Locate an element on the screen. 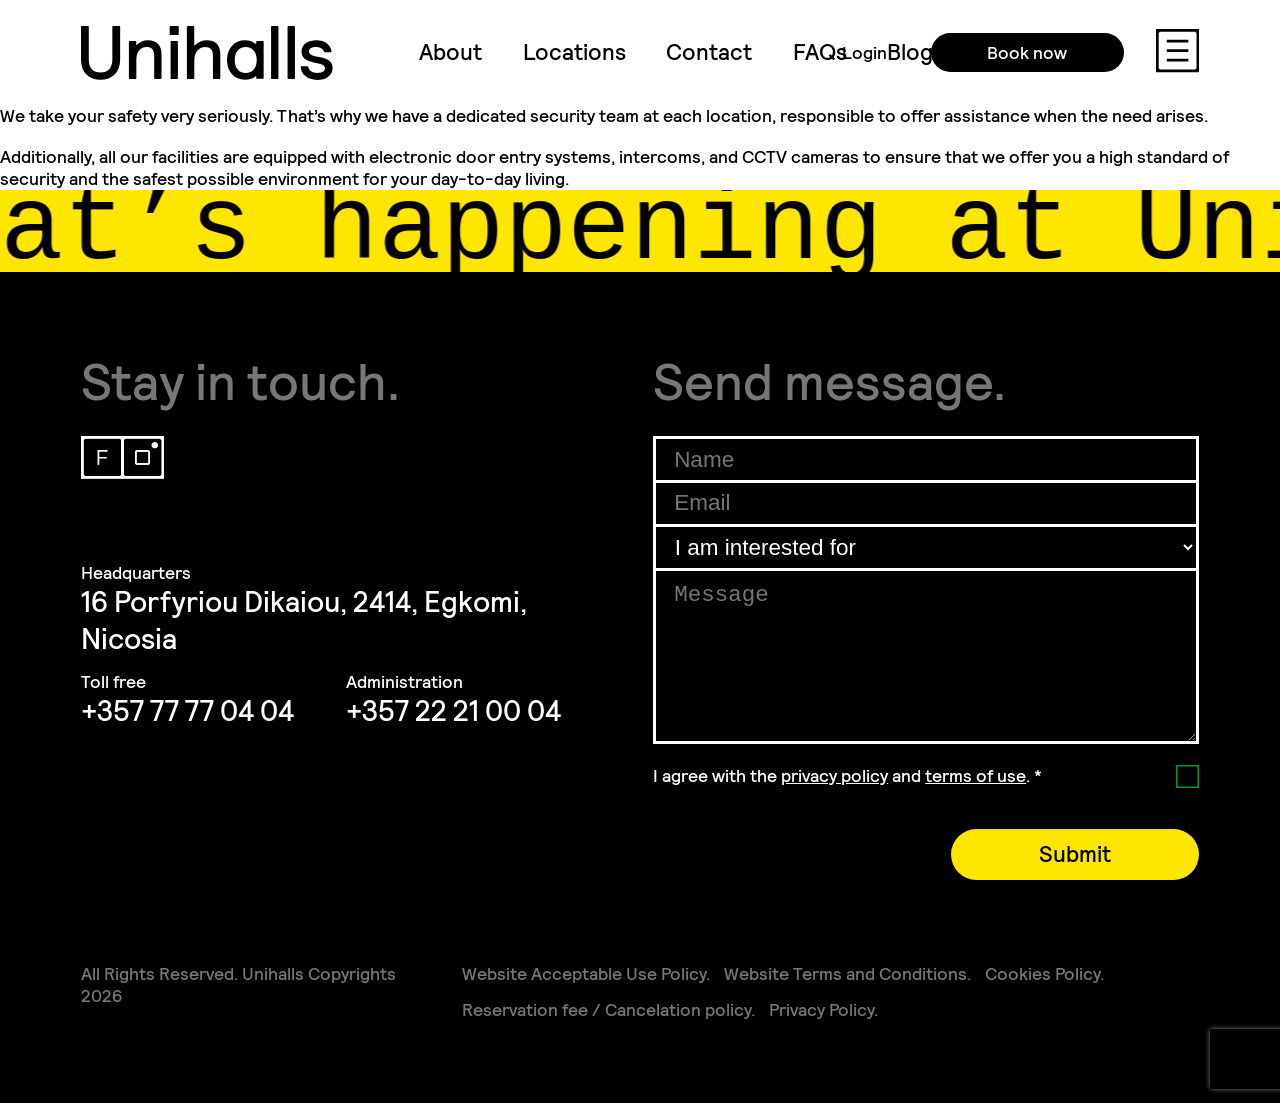 Image resolution: width=1280 pixels, height=1103 pixels. Website Acceptable Use Policy is located at coordinates (584, 974).